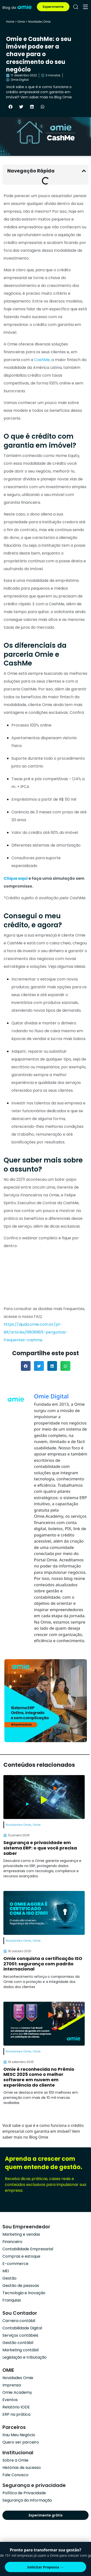 The image size is (91, 2576). What do you see at coordinates (85, 7) in the screenshot?
I see `[menu]` at bounding box center [85, 7].